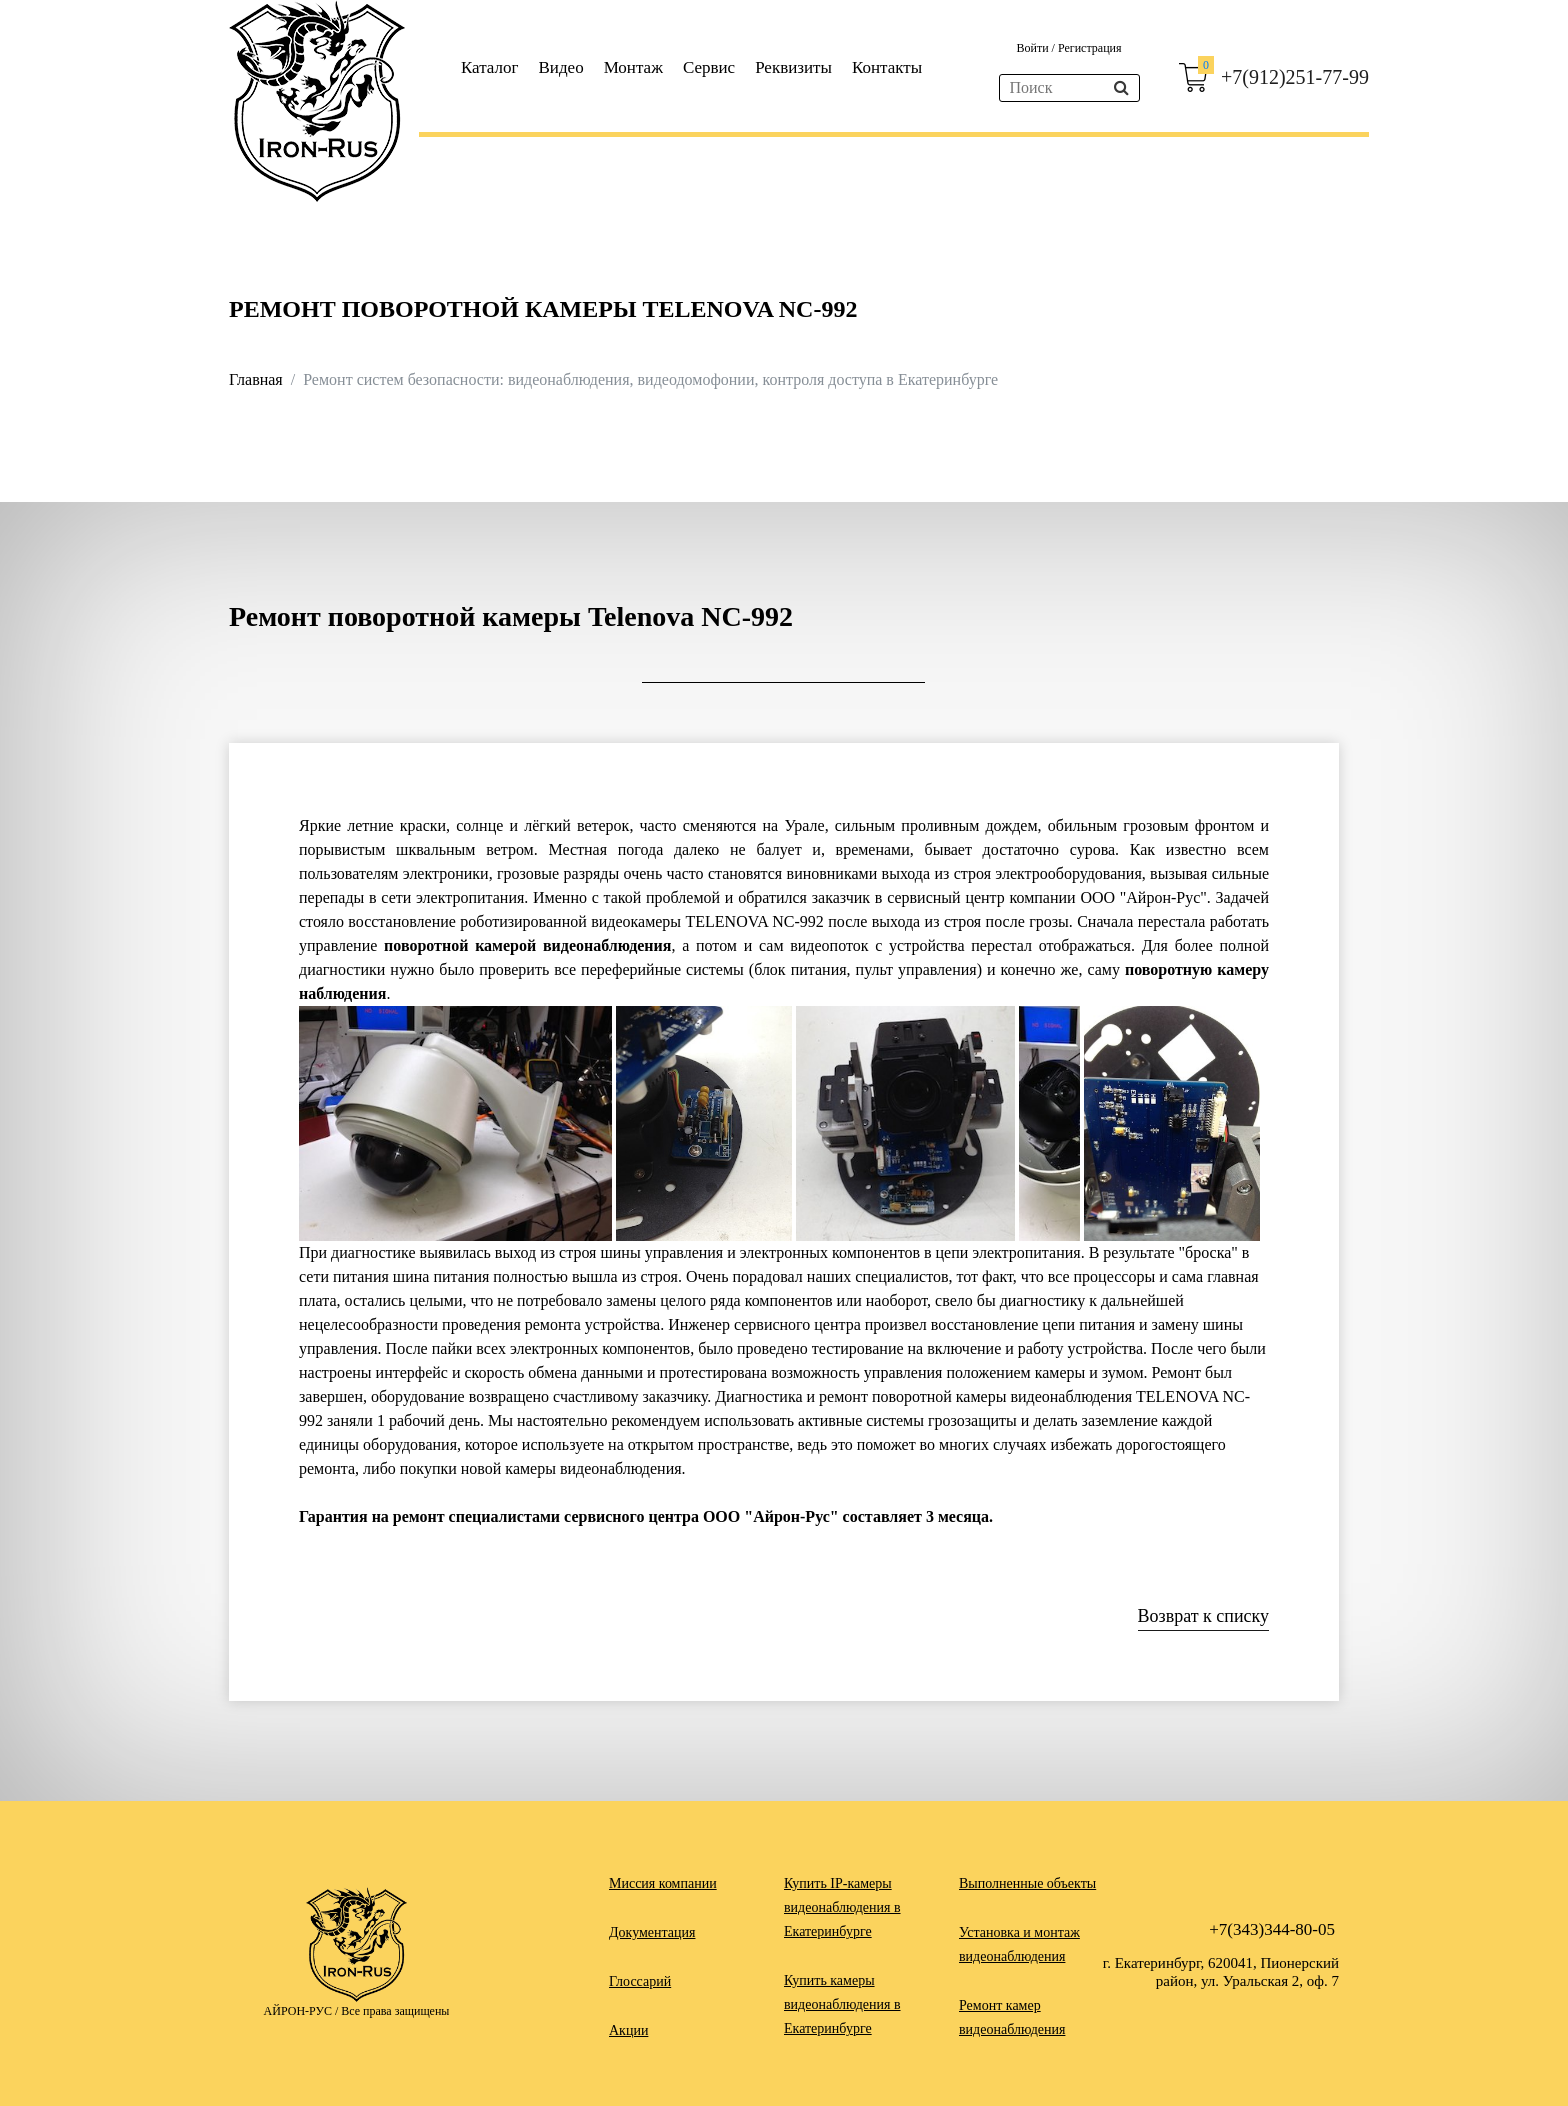 Image resolution: width=1568 pixels, height=2106 pixels. Describe the element at coordinates (561, 67) in the screenshot. I see `Видео` at that location.